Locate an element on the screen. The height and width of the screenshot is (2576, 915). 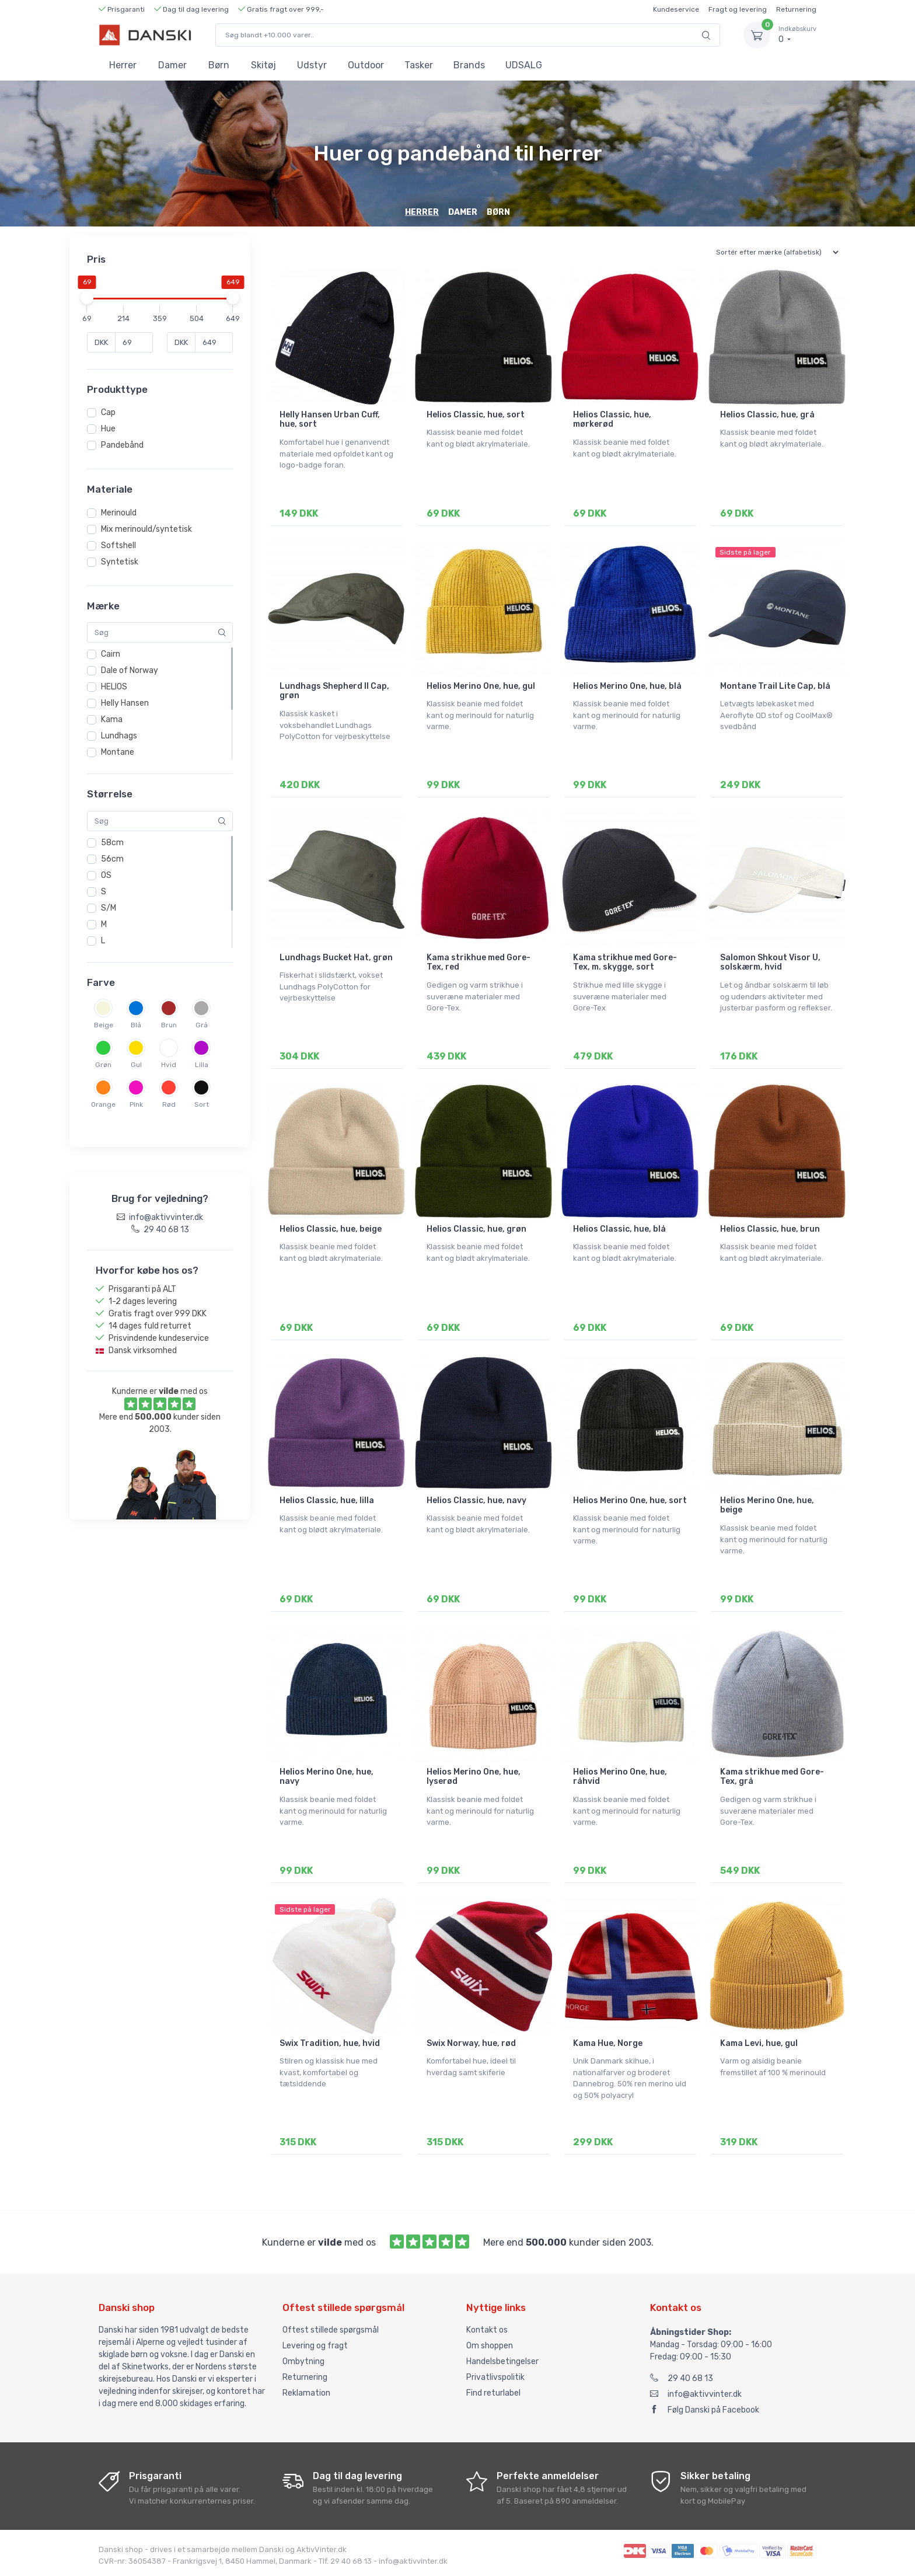
Hvid is located at coordinates (168, 1065).